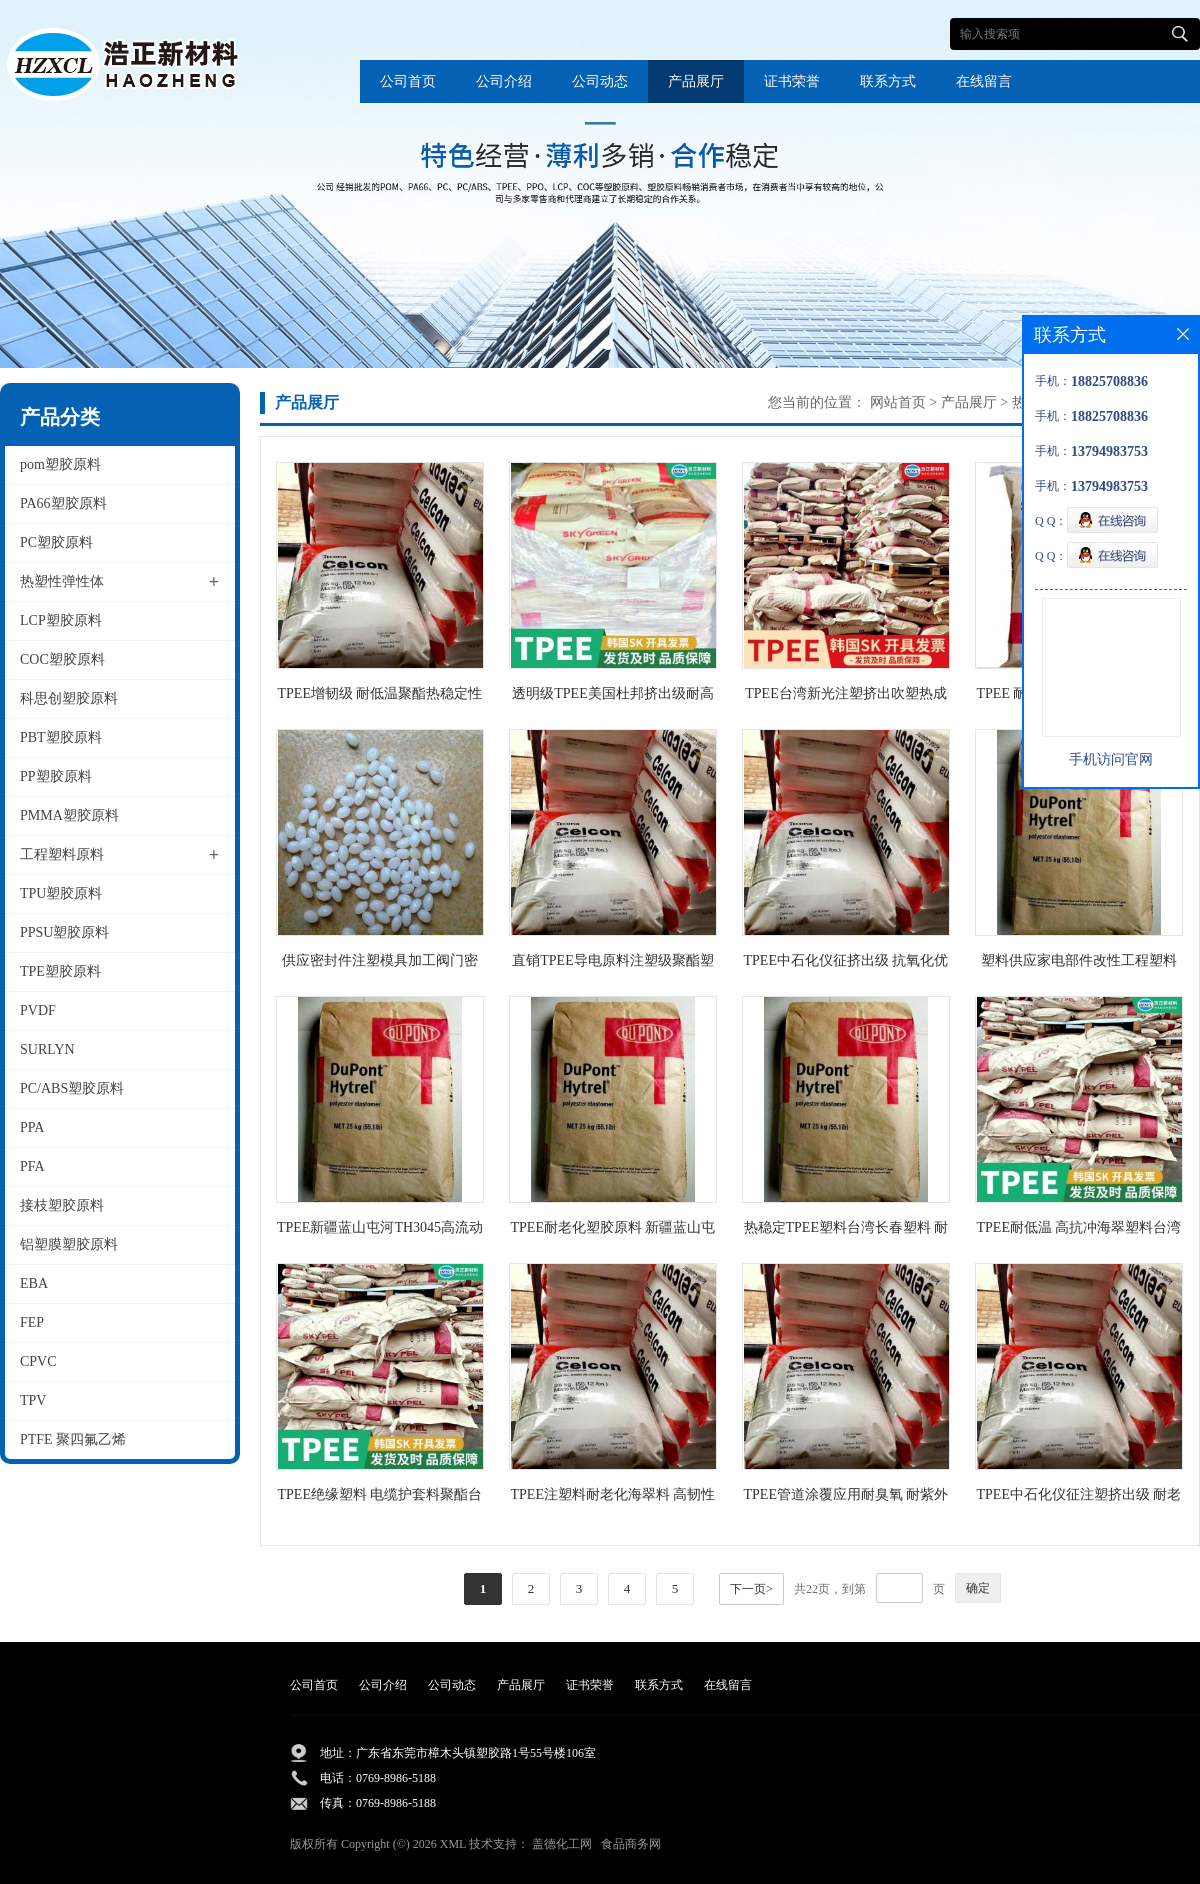 The image size is (1200, 1884). I want to click on TPEE注塑料耐老化海翠料 高韧性中石化仪征消音齿轮原料TX485, so click(613, 1498).